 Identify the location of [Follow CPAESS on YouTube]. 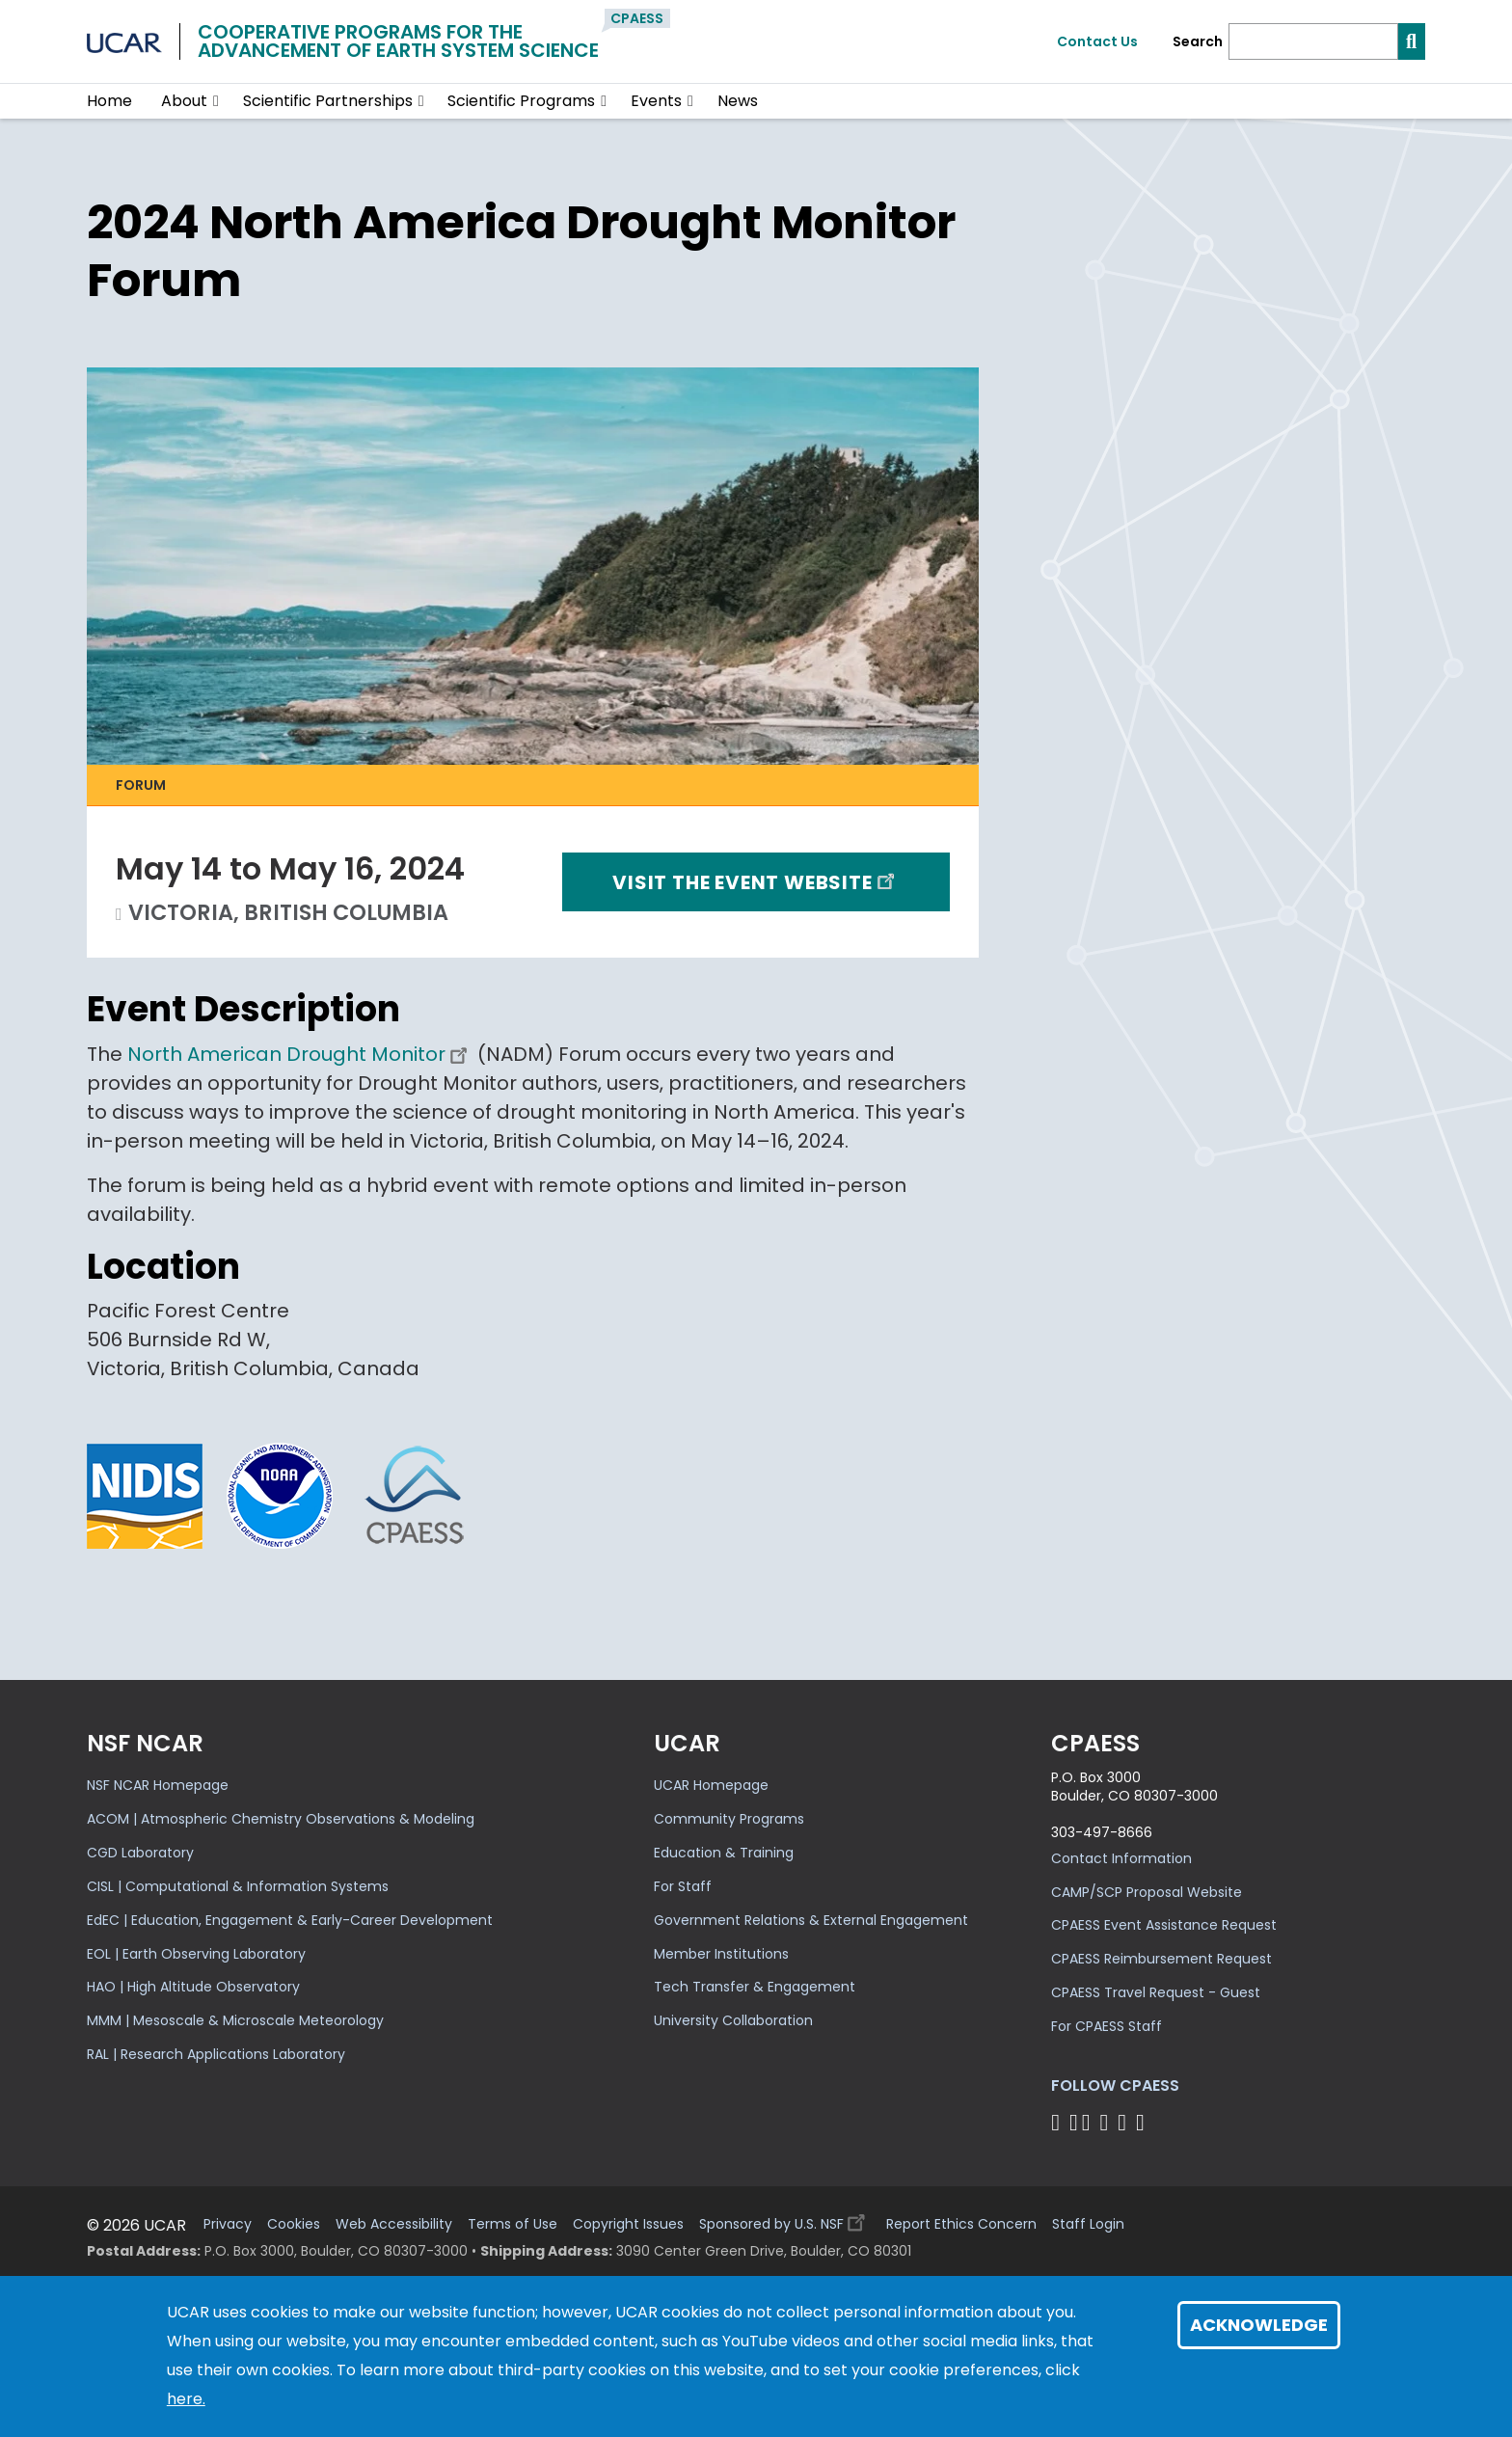
(1143, 2122).